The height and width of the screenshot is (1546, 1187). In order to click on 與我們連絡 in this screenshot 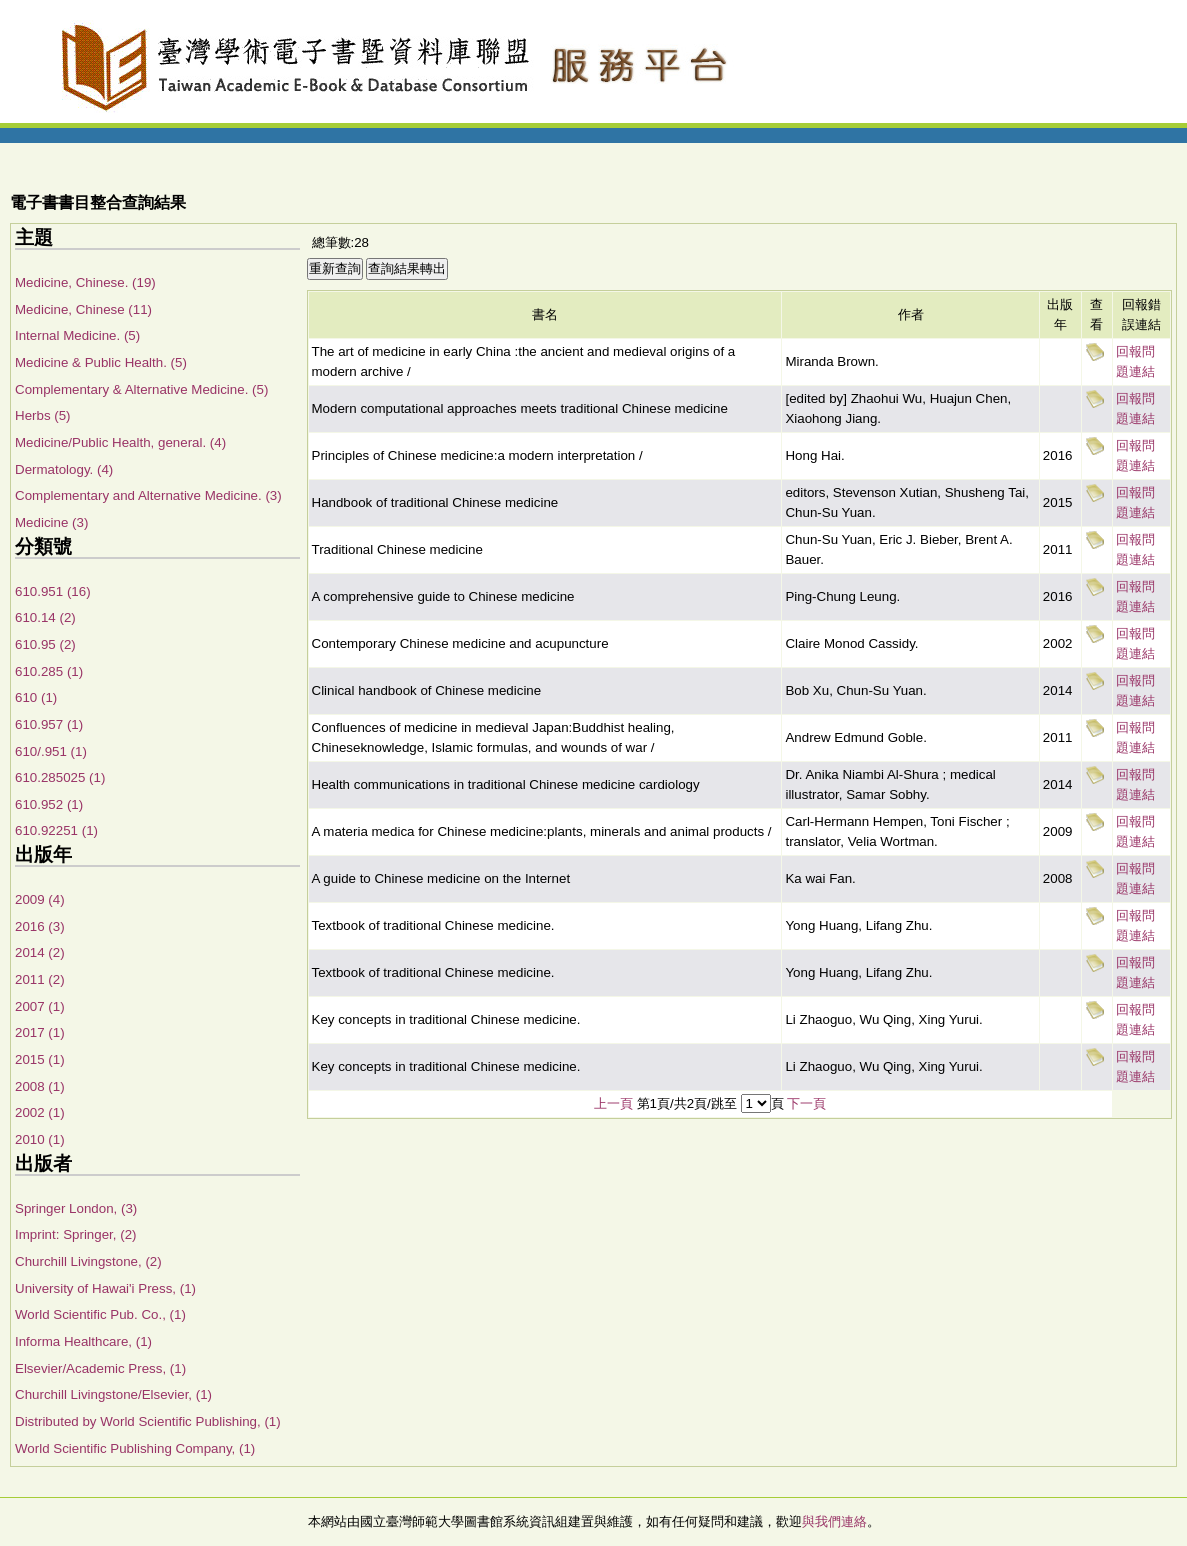, I will do `click(834, 1521)`.